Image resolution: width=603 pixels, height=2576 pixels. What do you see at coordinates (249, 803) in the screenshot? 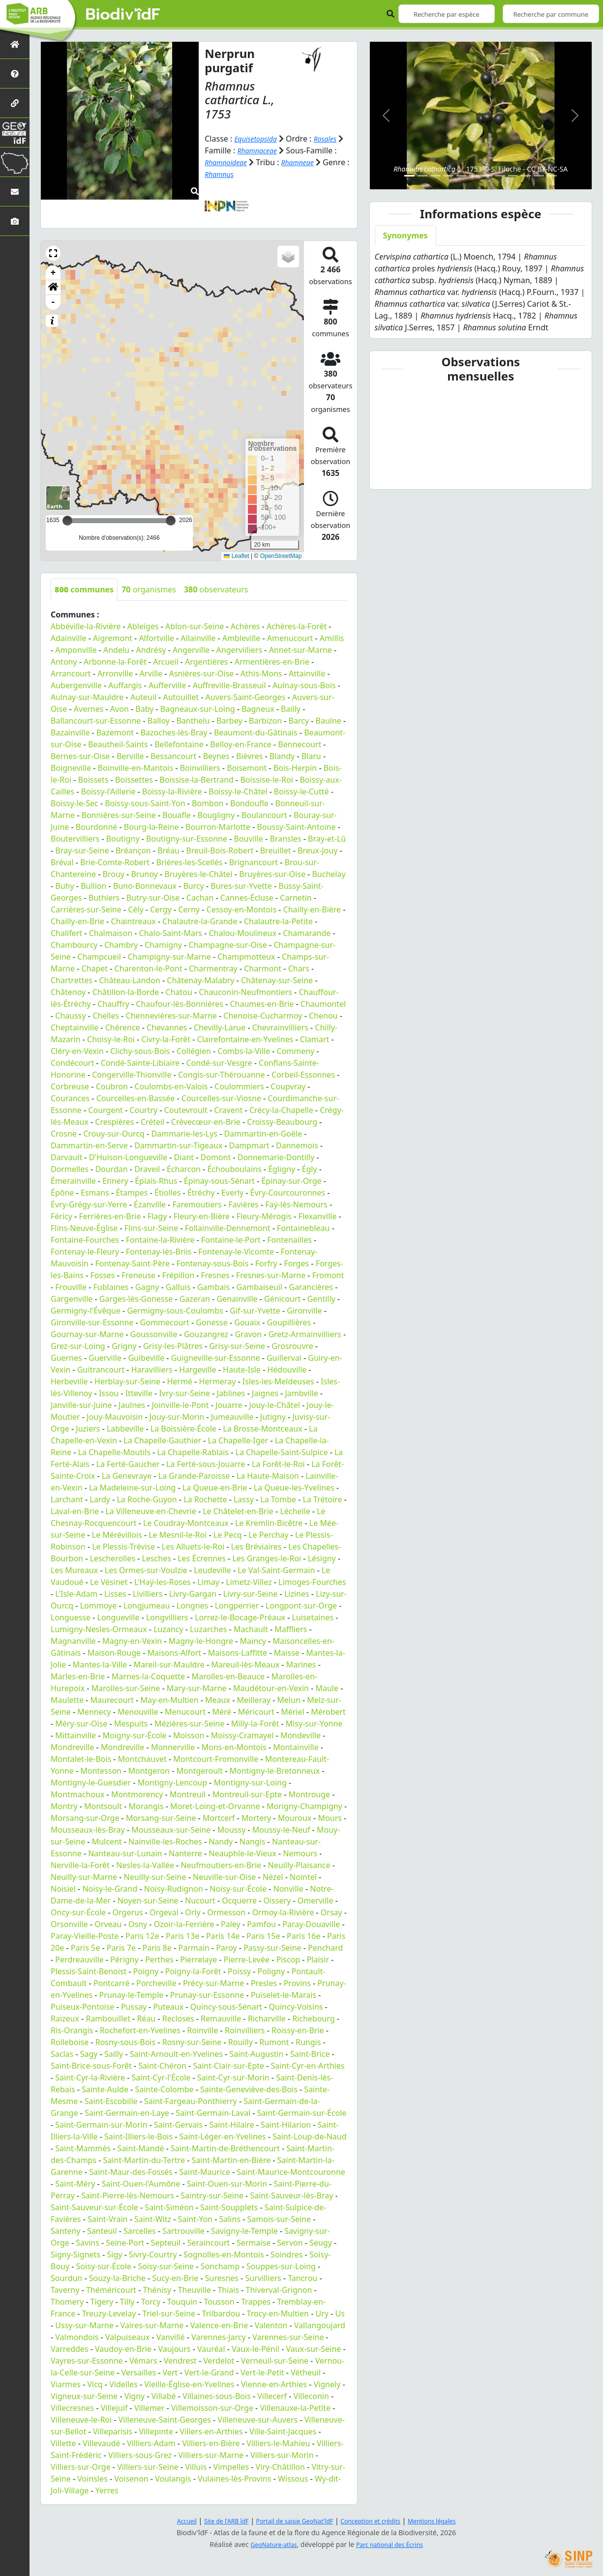
I see `Bondoufle` at bounding box center [249, 803].